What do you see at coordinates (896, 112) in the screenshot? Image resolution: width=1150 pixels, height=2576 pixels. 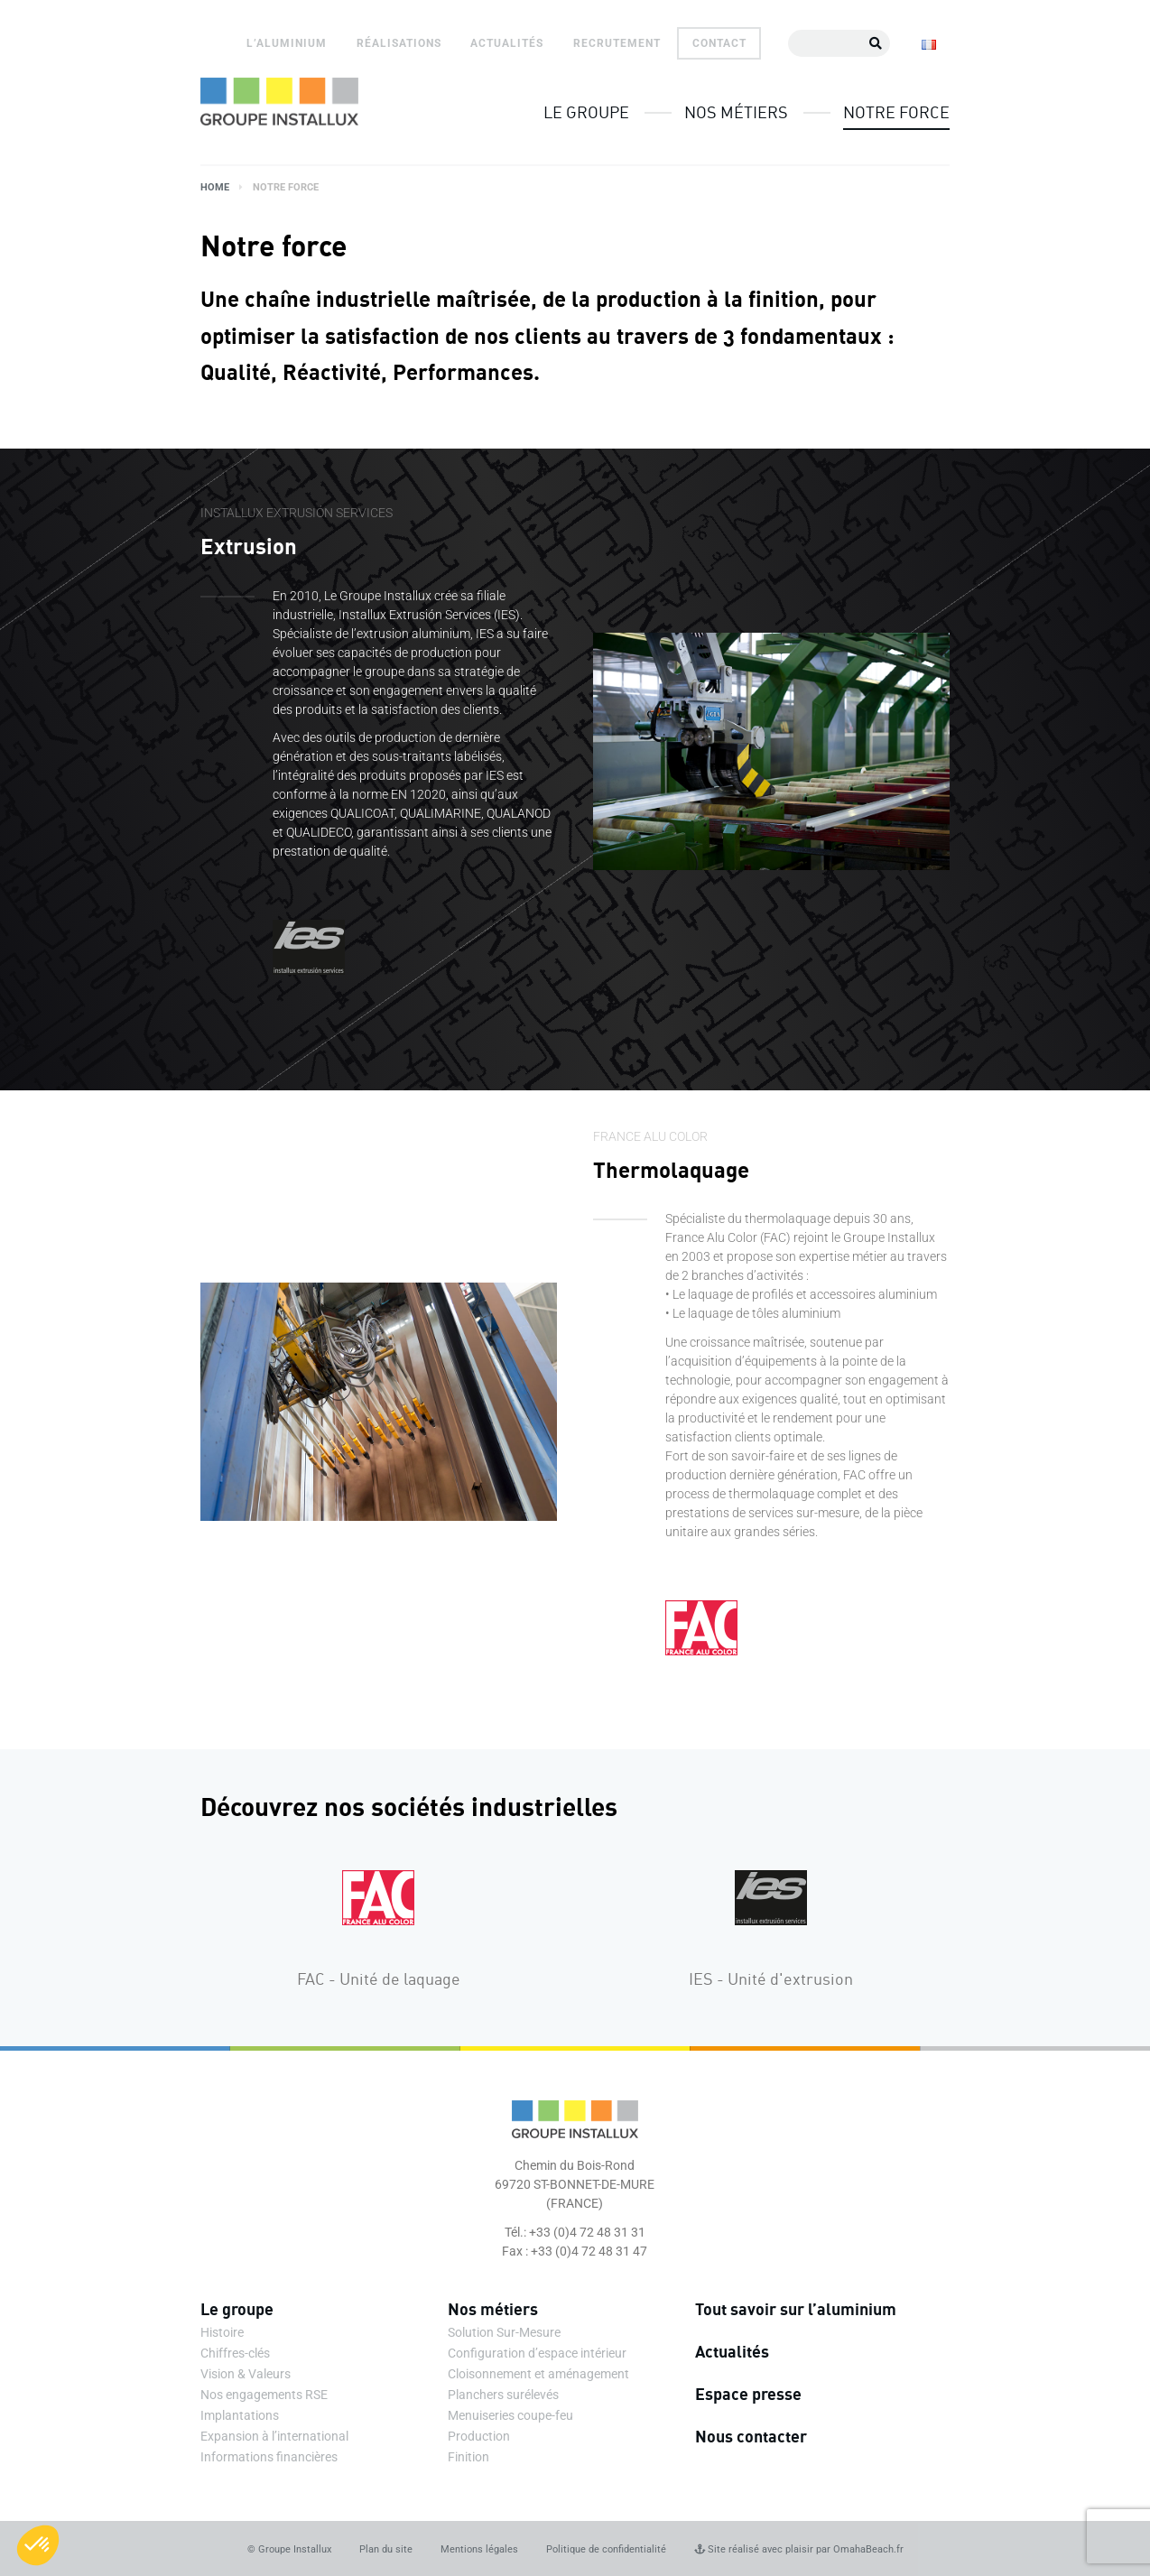 I see `Notre force` at bounding box center [896, 112].